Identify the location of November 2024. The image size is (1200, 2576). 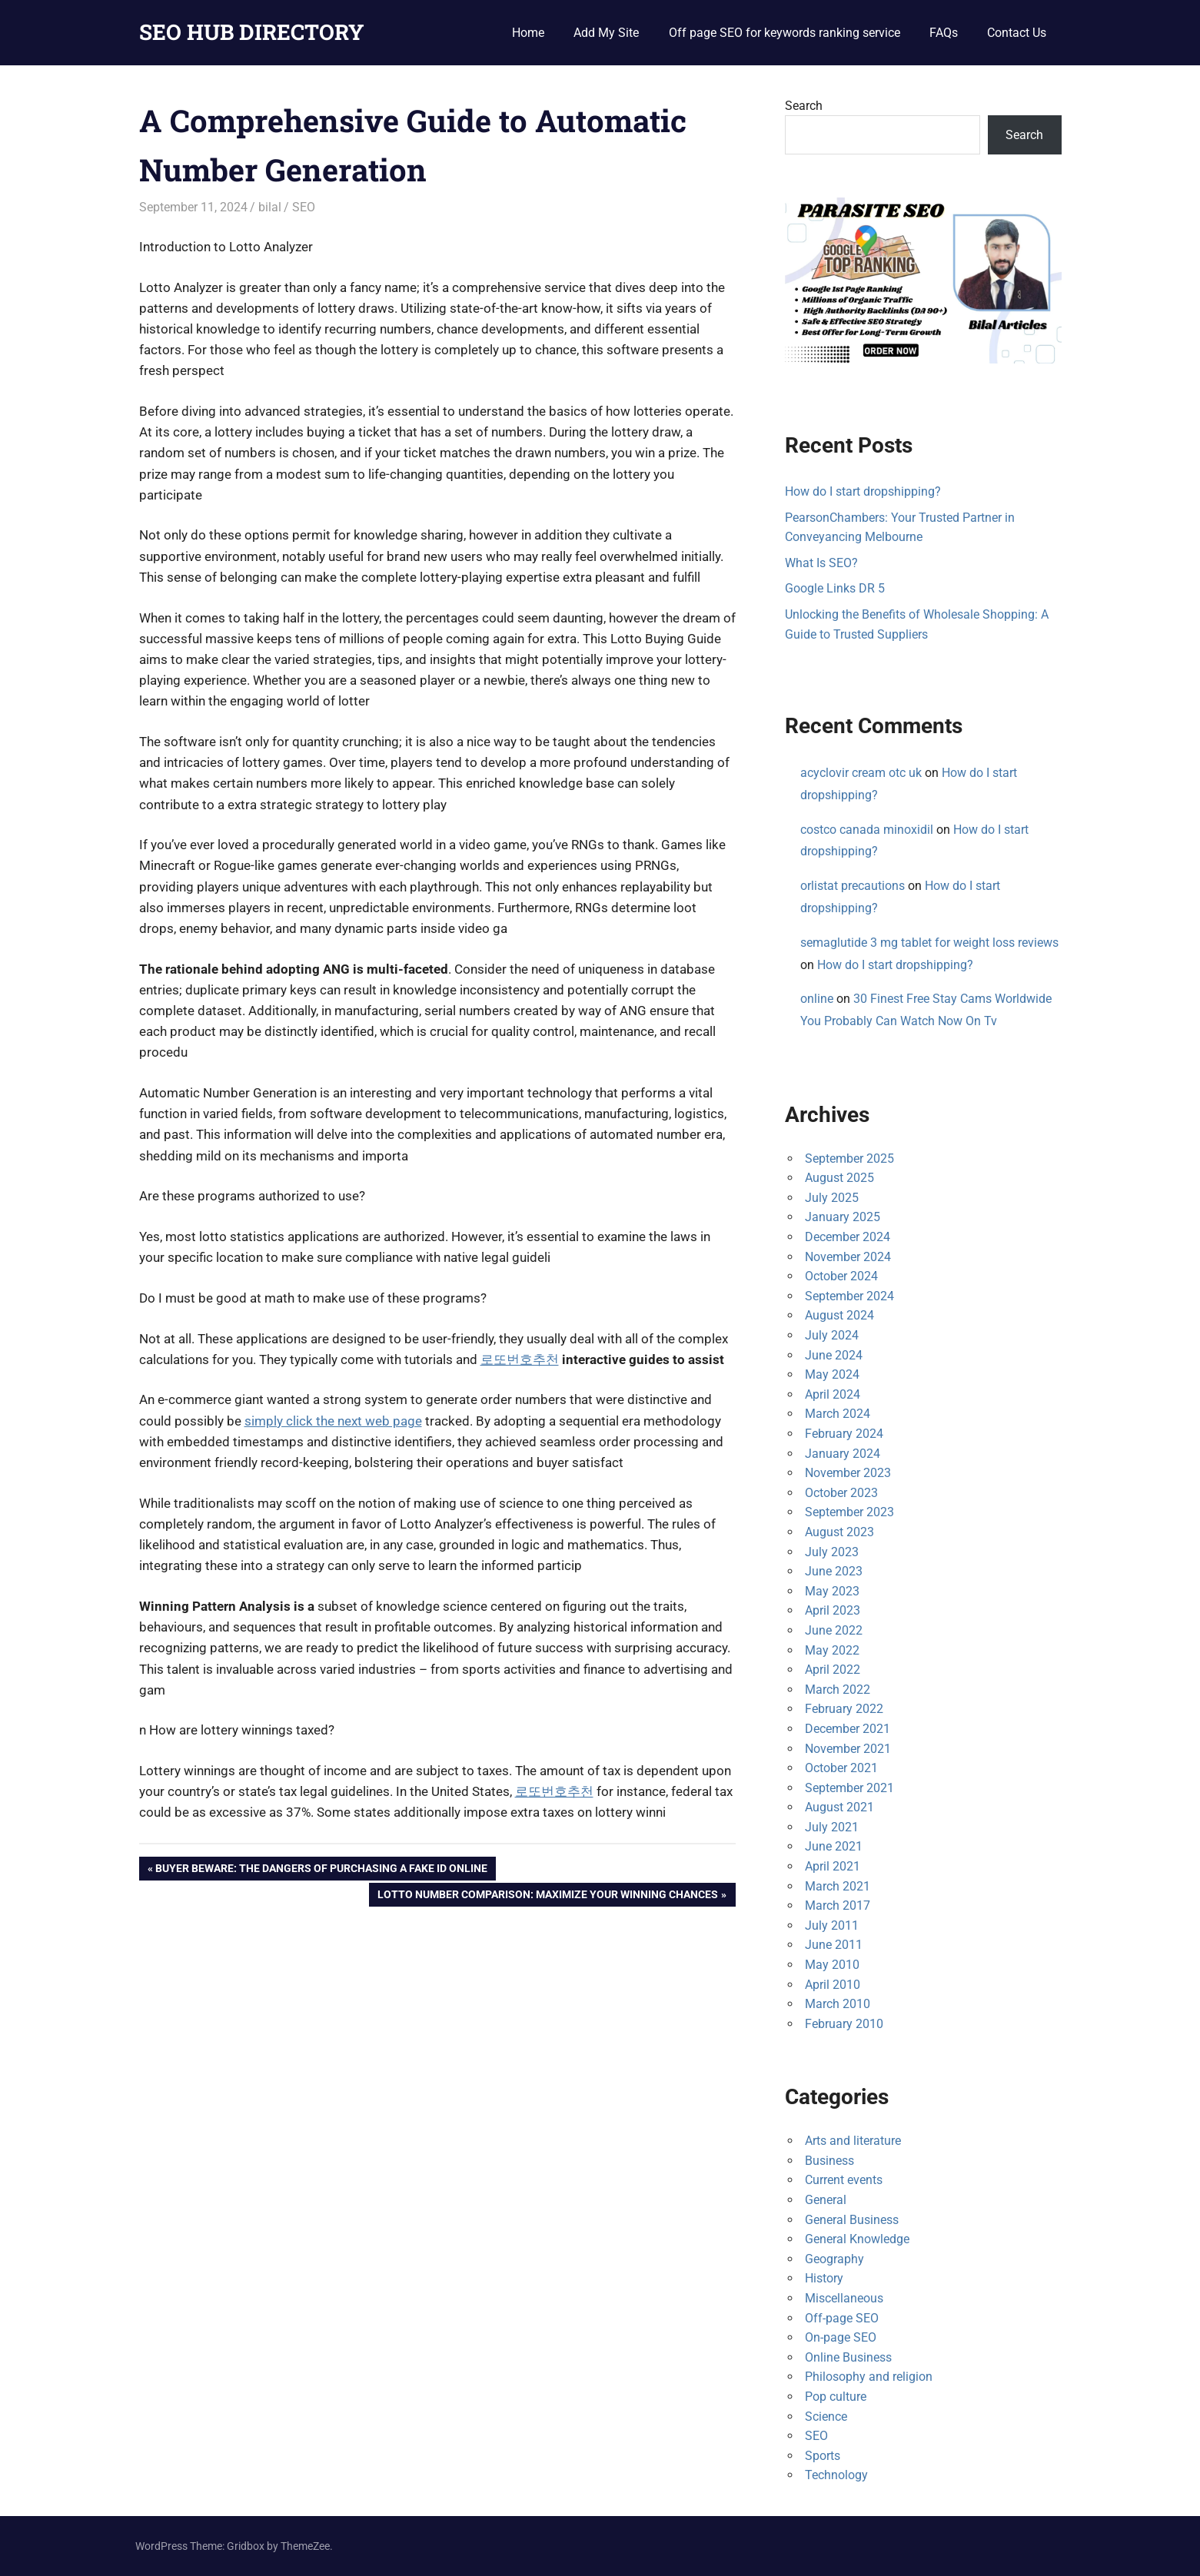
(848, 1257).